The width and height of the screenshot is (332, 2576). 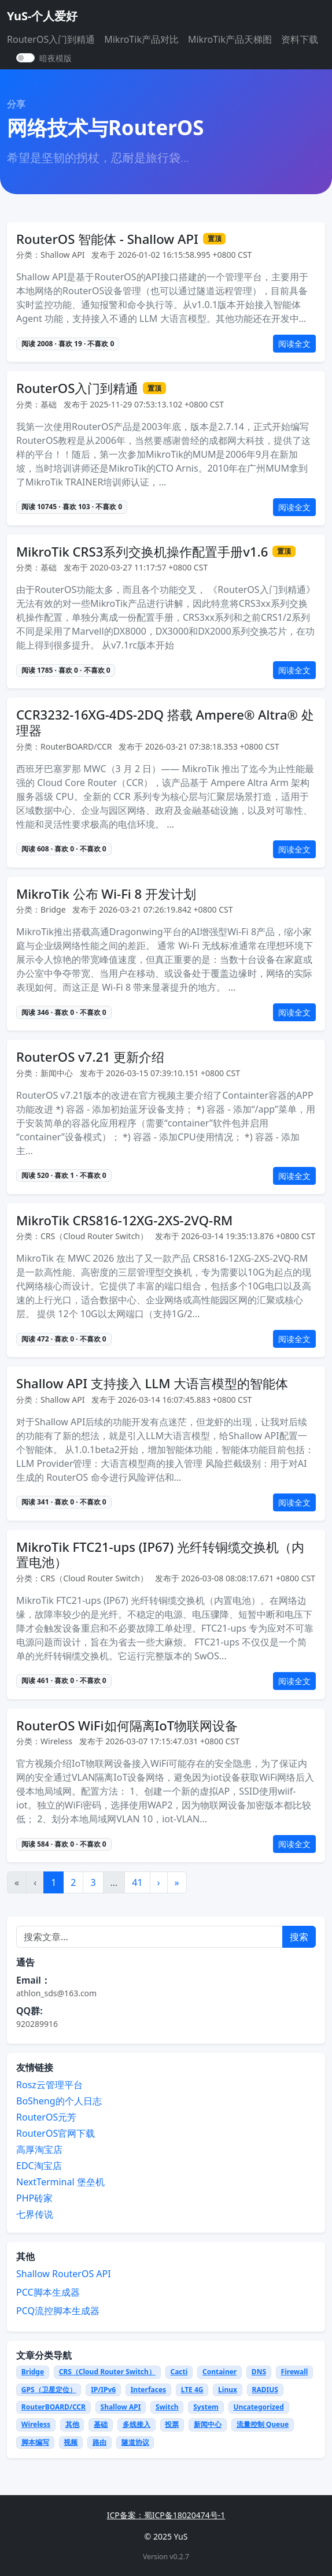 What do you see at coordinates (299, 39) in the screenshot?
I see `资料下载` at bounding box center [299, 39].